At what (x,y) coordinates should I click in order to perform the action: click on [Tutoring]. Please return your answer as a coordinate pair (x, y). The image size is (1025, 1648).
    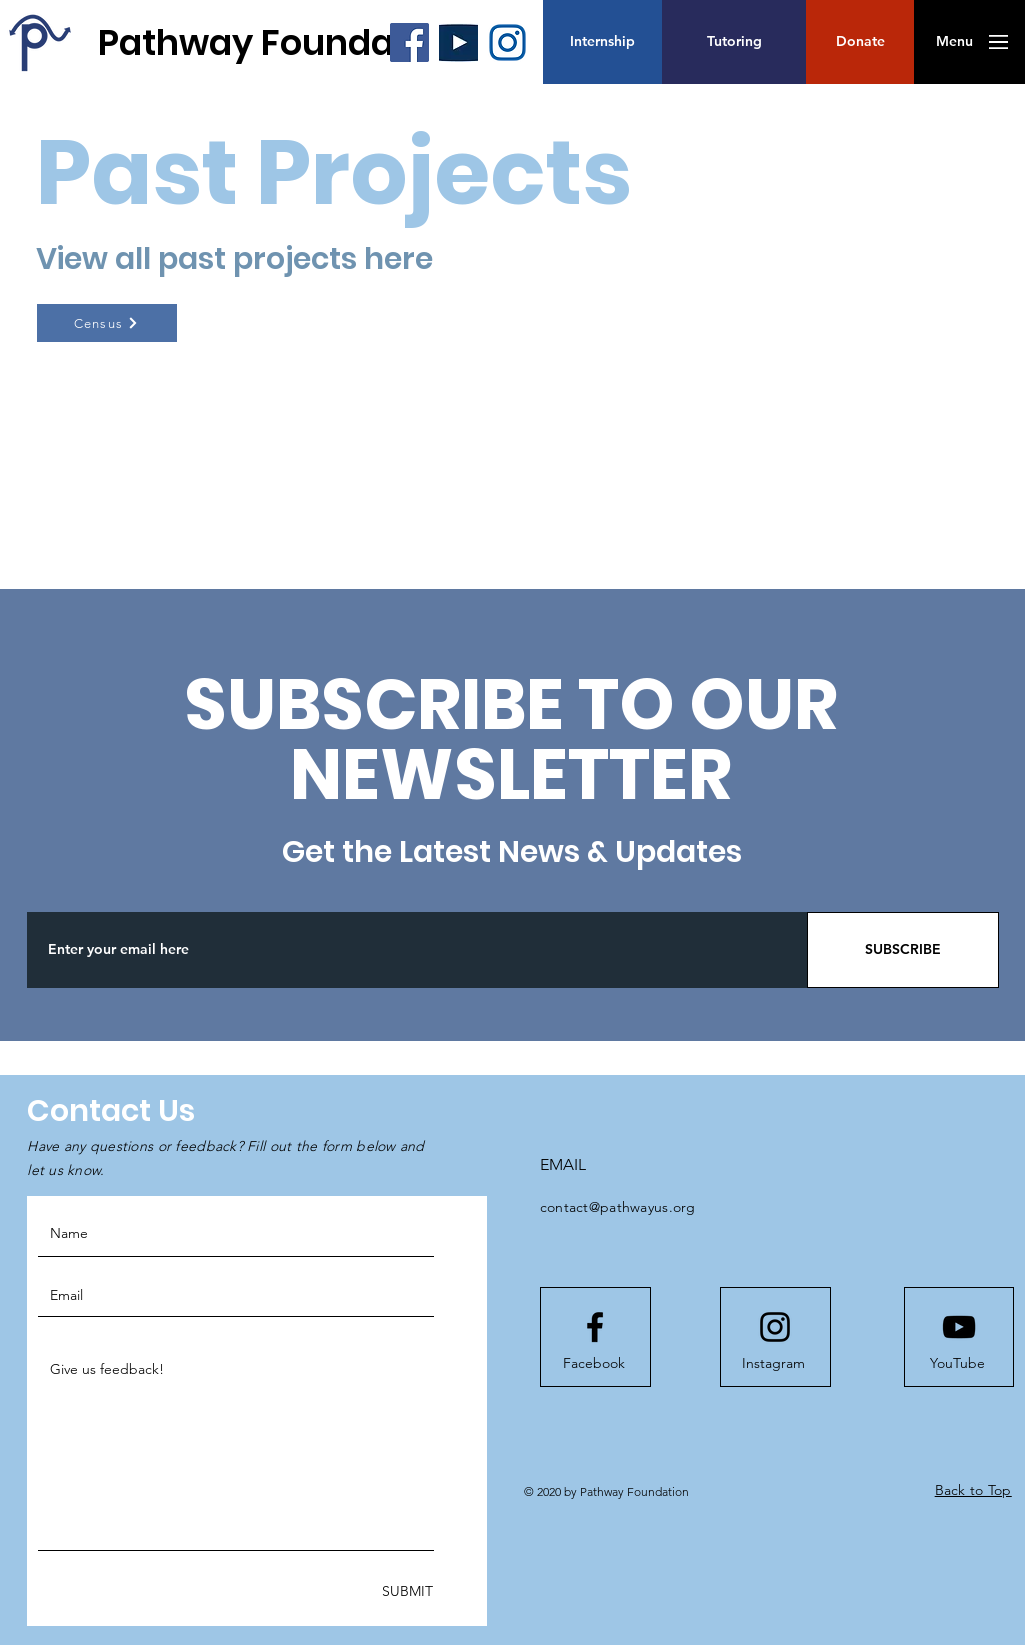
    Looking at the image, I should click on (734, 42).